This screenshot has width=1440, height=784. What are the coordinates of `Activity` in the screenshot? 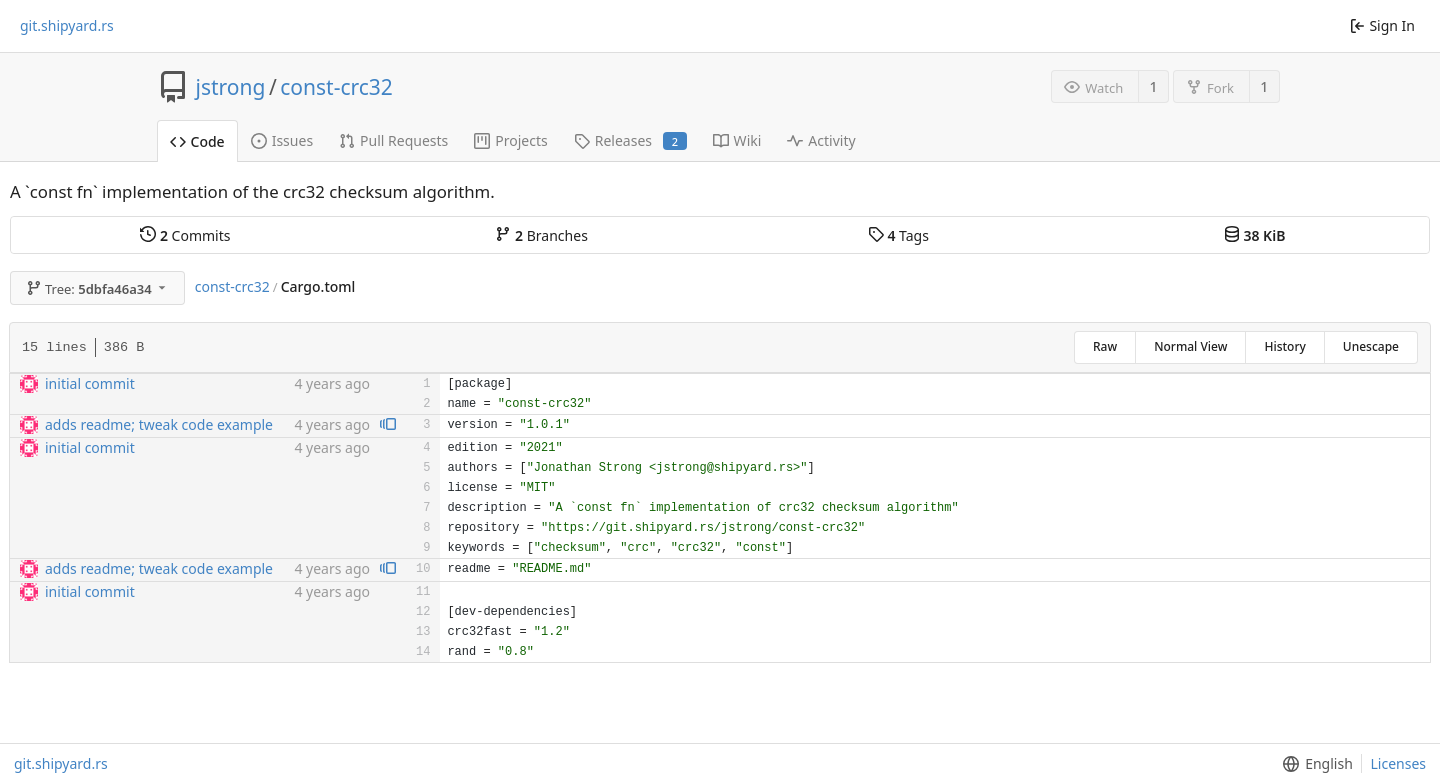 It's located at (821, 140).